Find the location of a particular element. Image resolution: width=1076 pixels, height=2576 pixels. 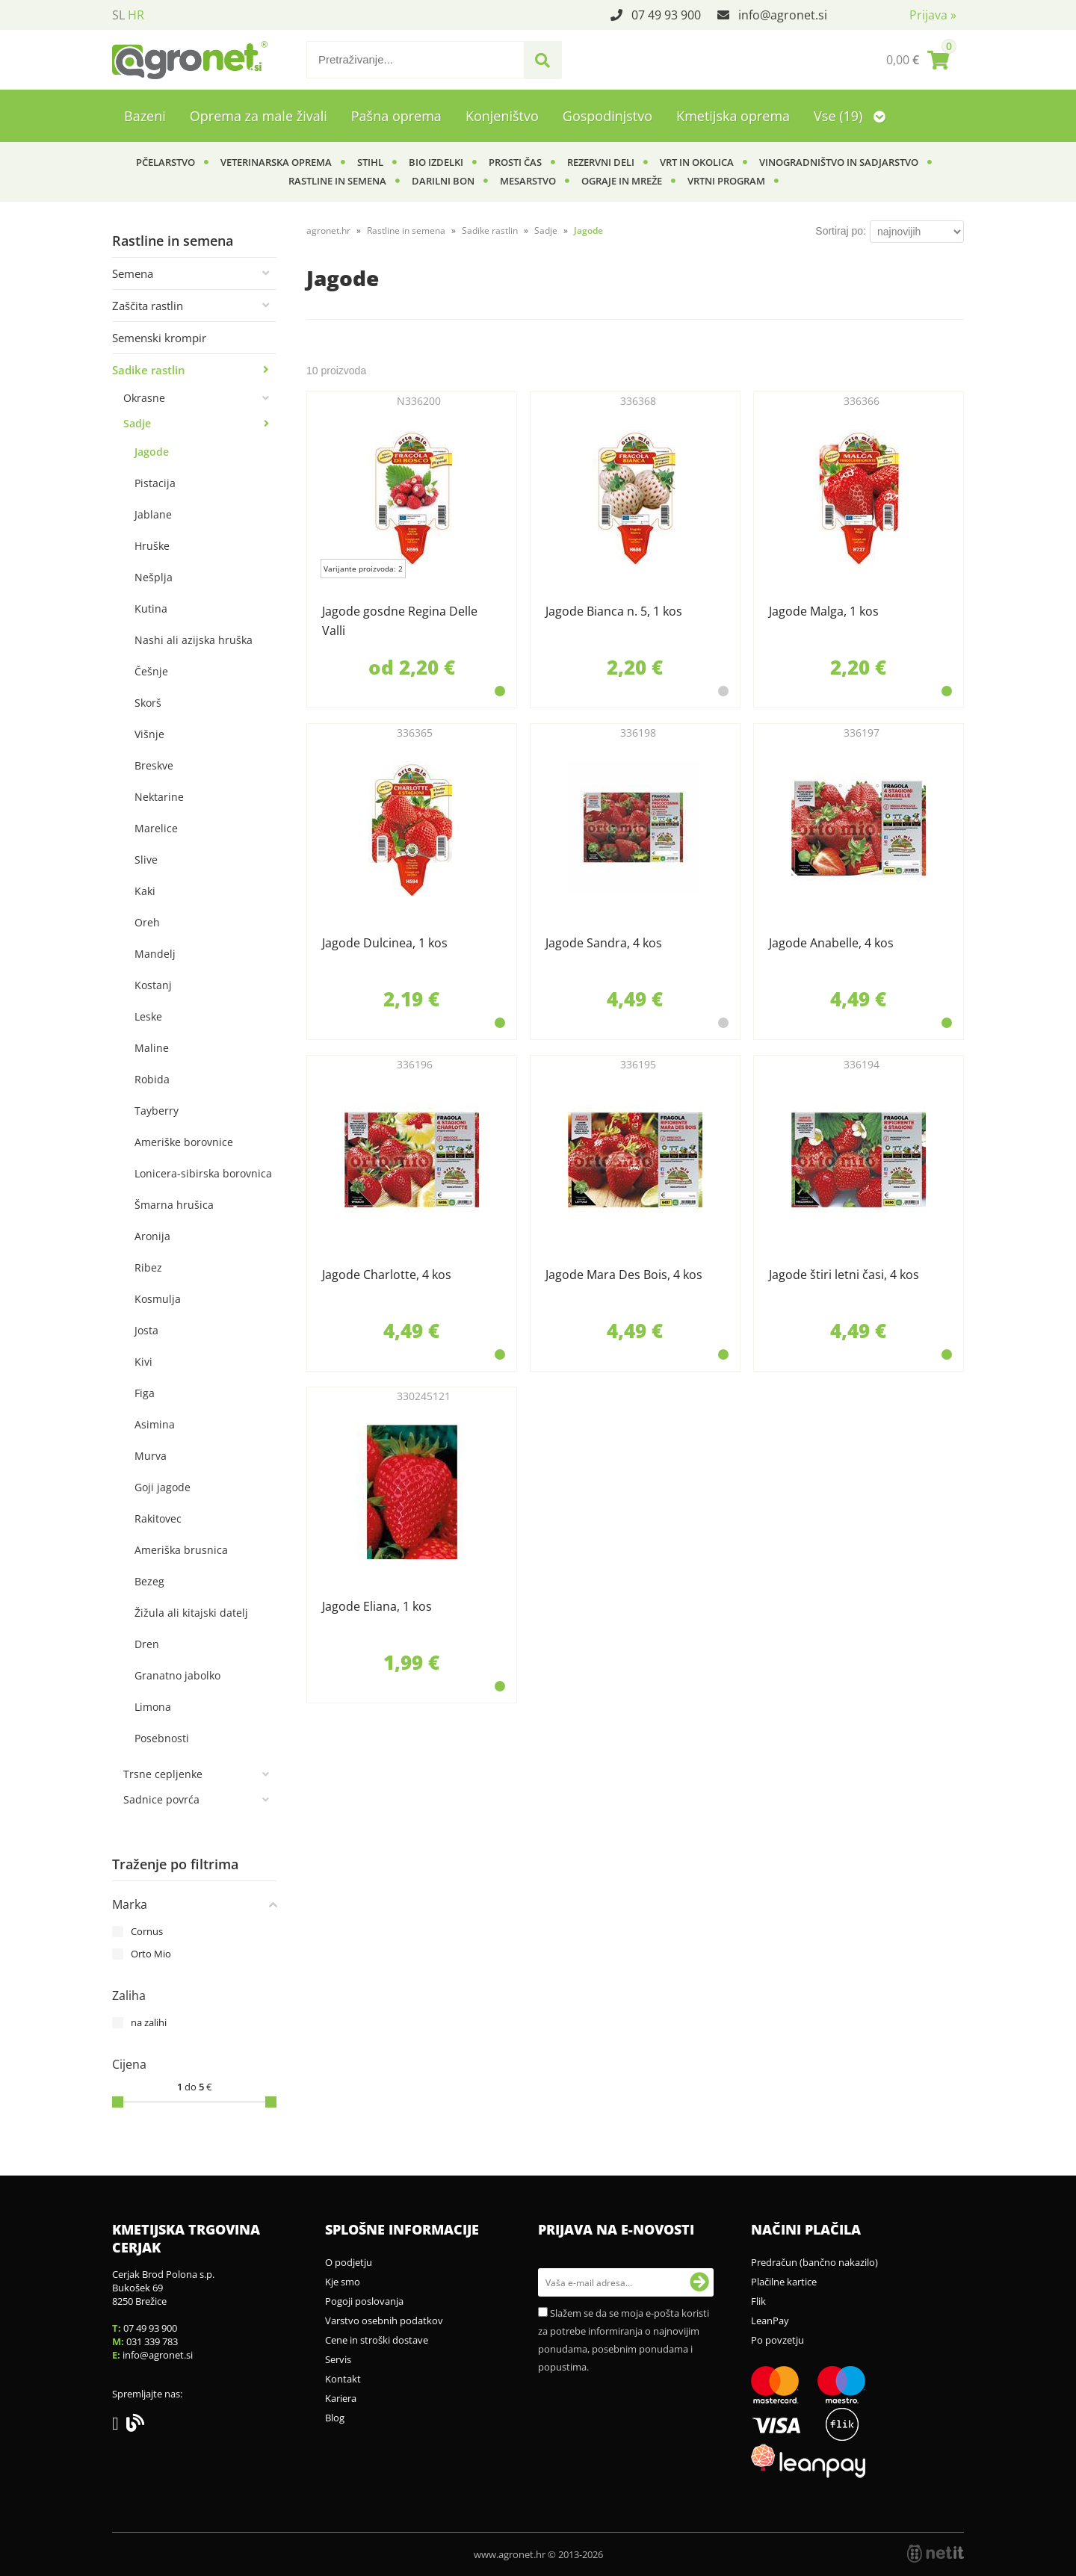

Višnje is located at coordinates (149, 734).